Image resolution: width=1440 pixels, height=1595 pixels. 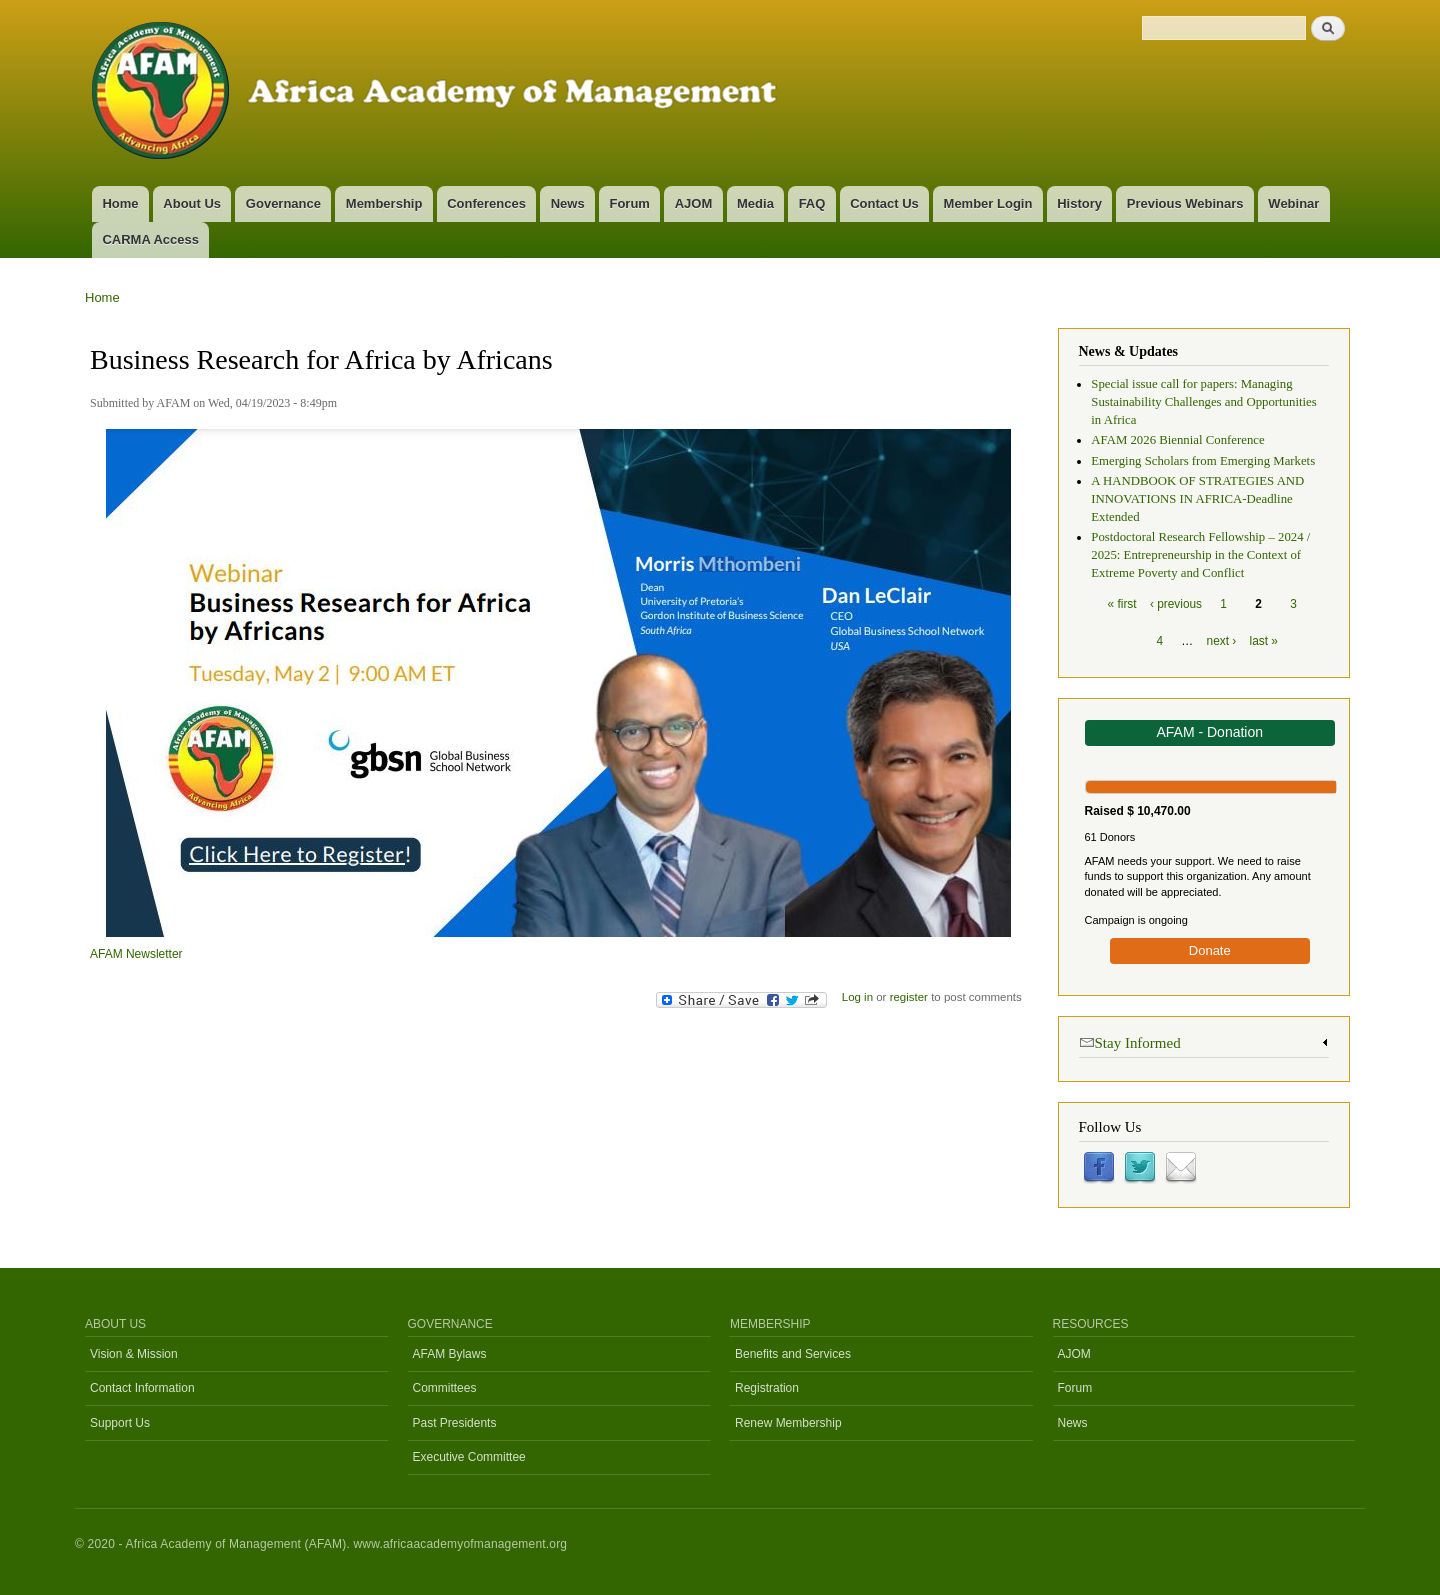 I want to click on AFAM Newsletter, so click(x=136, y=954).